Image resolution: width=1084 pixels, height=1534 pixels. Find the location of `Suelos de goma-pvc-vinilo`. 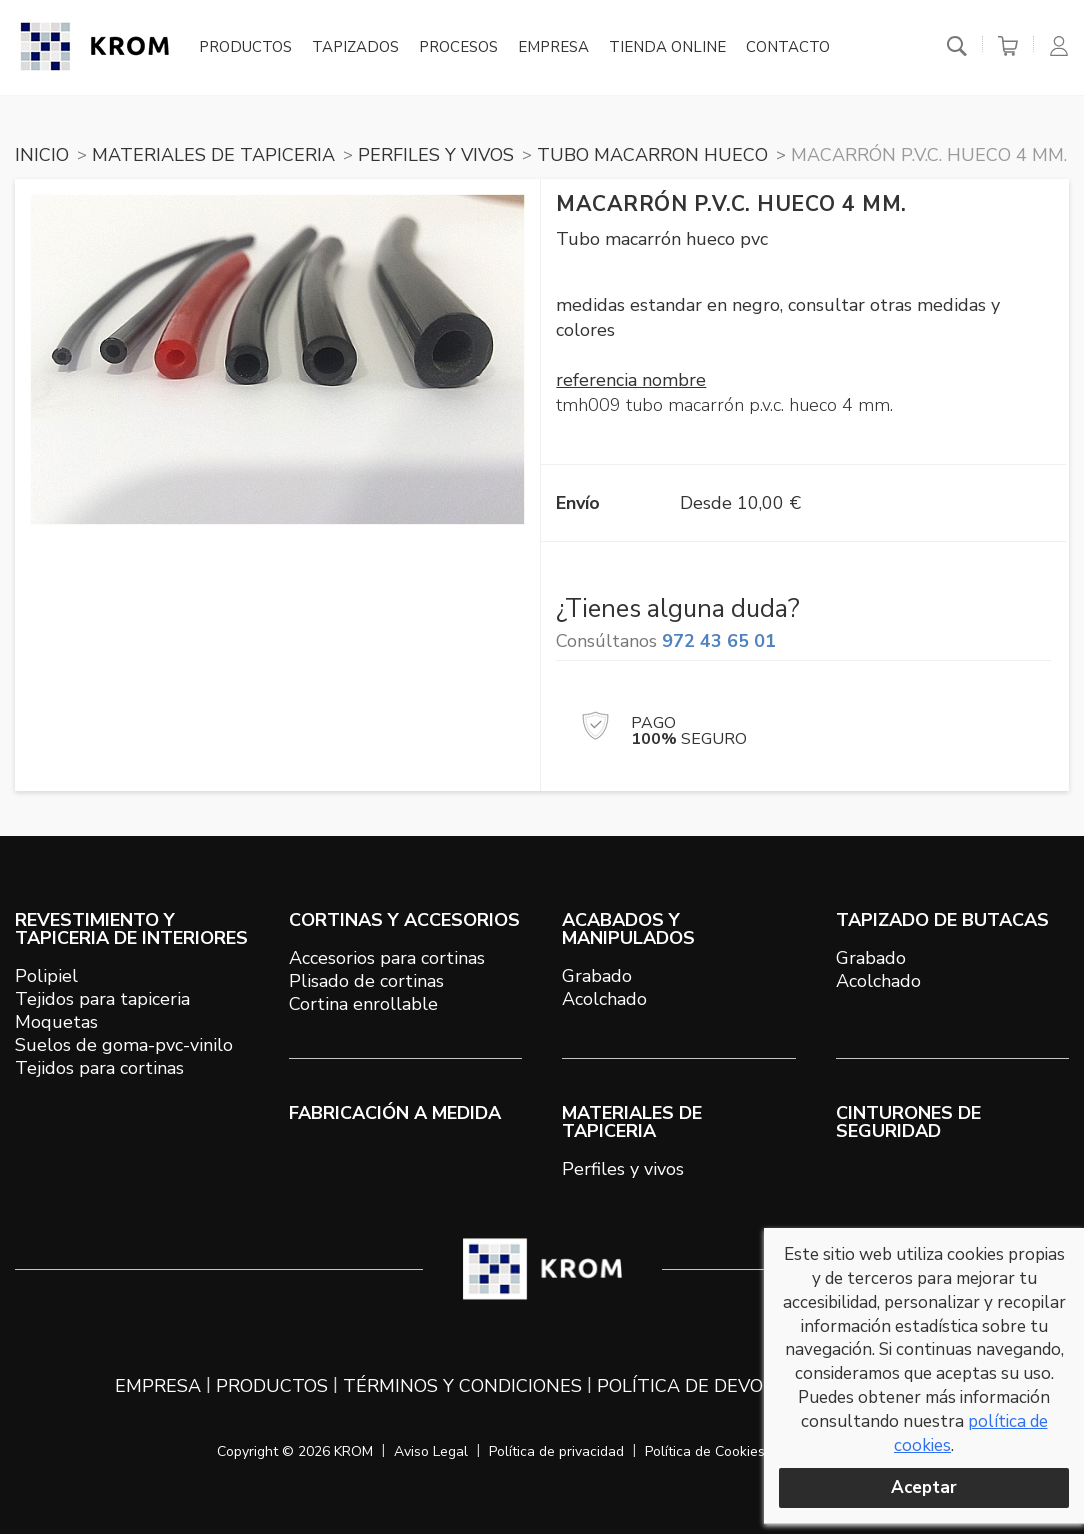

Suelos de goma-pvc-vinilo is located at coordinates (124, 1045).